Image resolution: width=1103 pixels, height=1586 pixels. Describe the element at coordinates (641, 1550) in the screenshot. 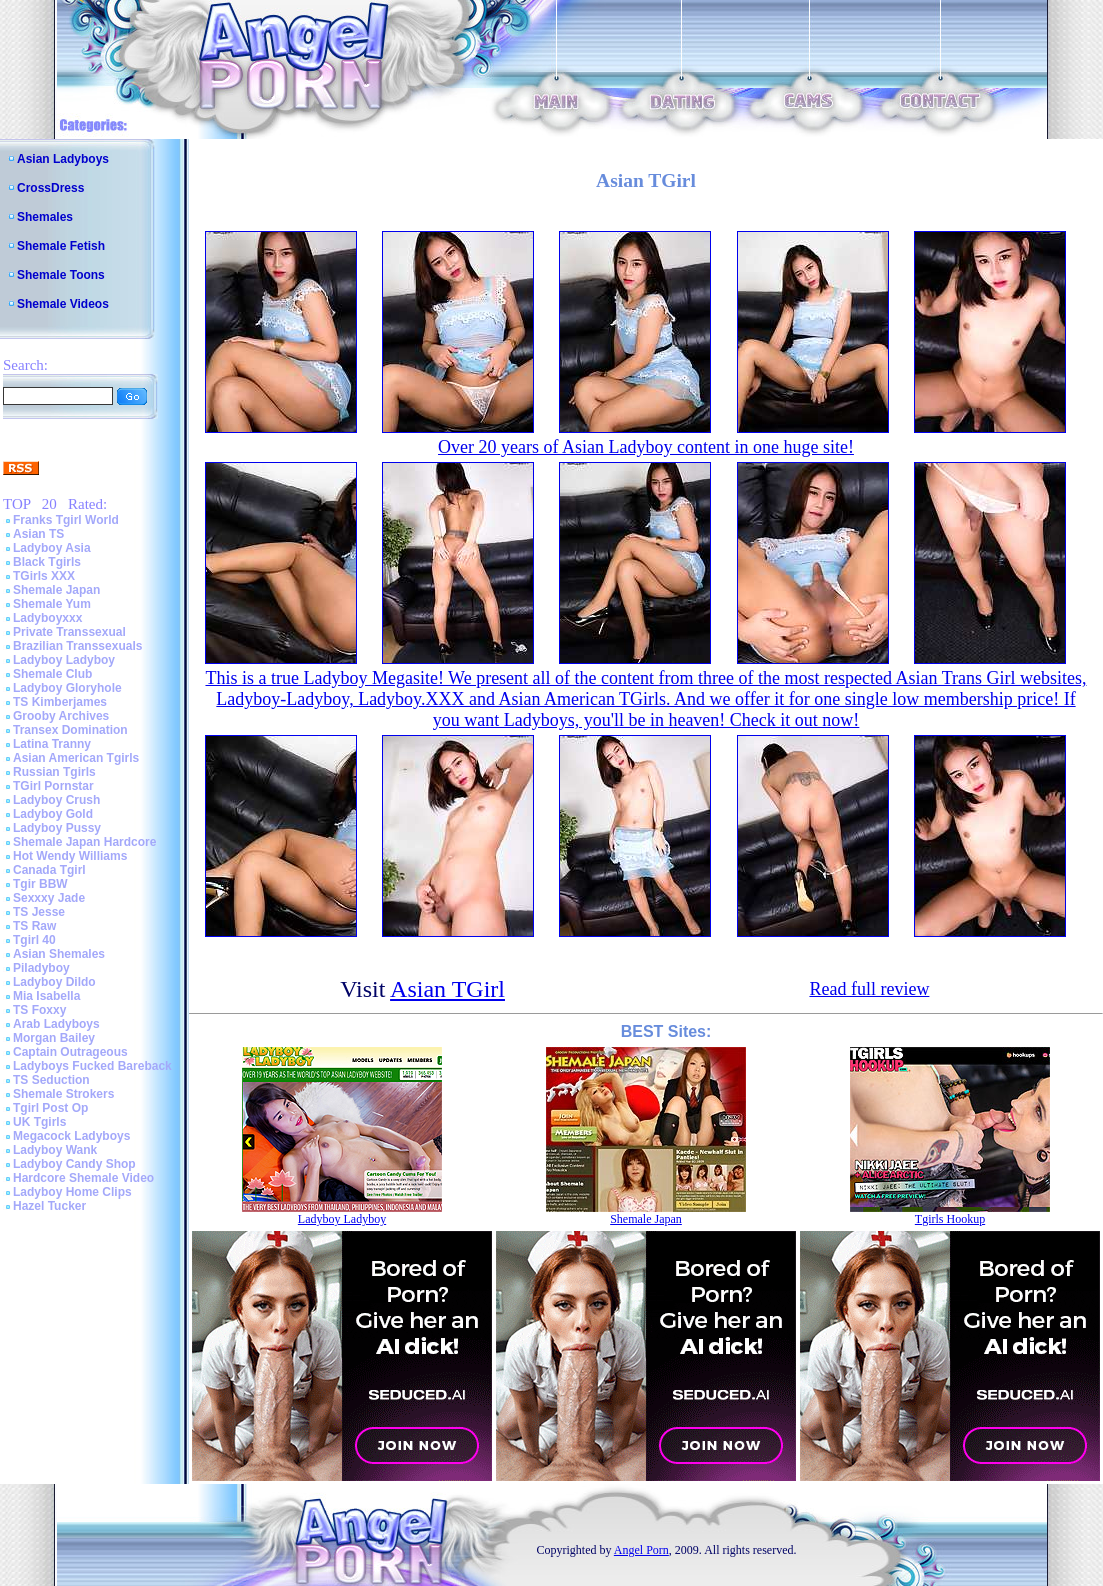

I see `Angel Porn` at that location.